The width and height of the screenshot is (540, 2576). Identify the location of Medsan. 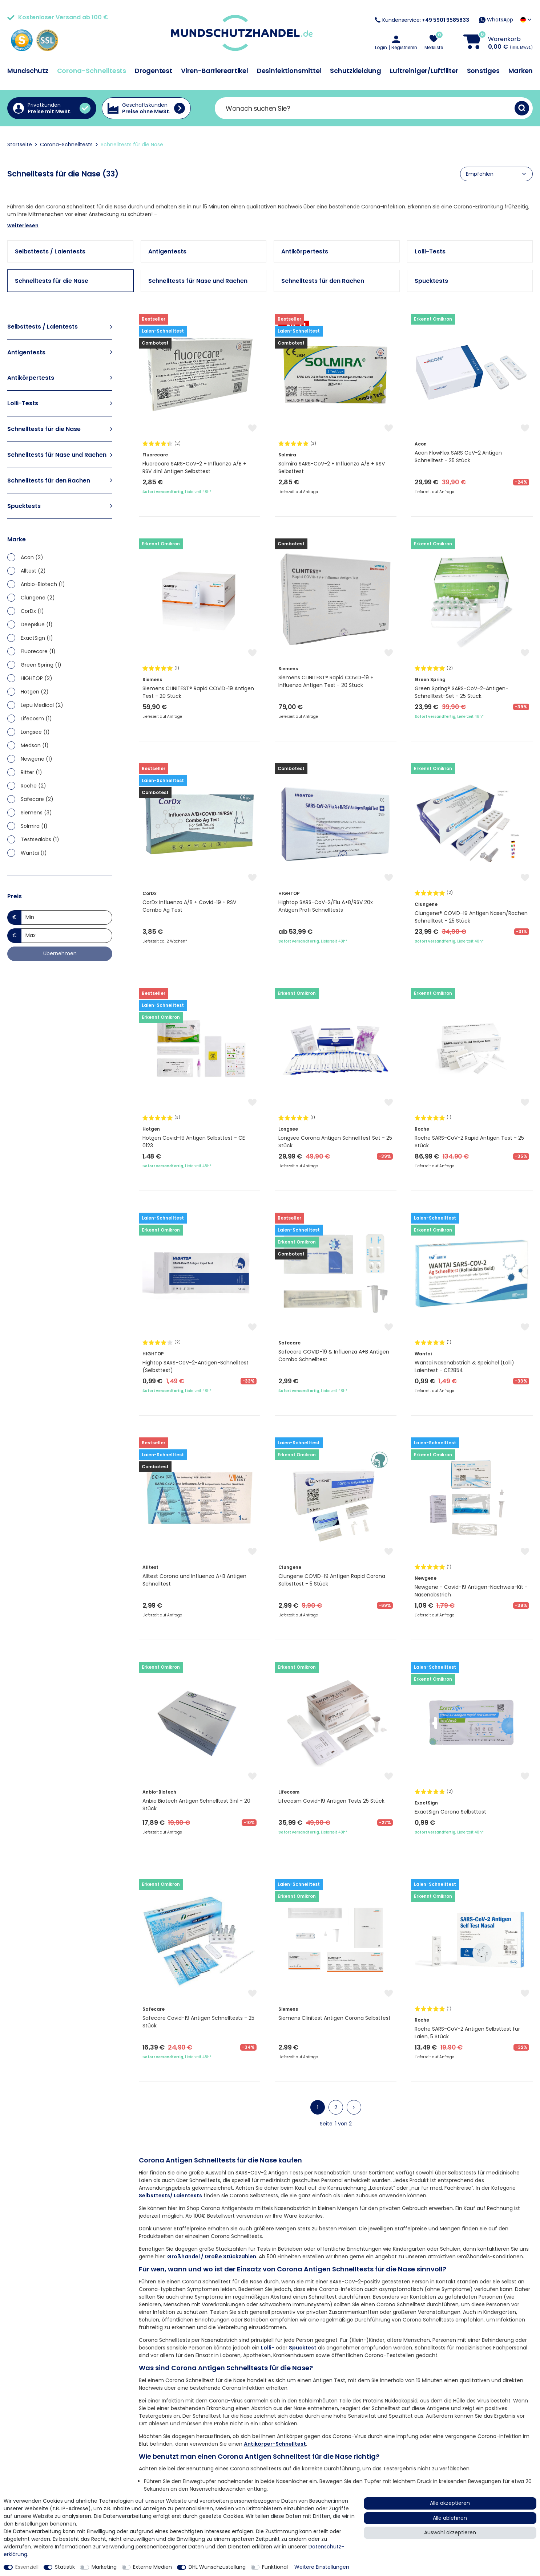
(35, 745).